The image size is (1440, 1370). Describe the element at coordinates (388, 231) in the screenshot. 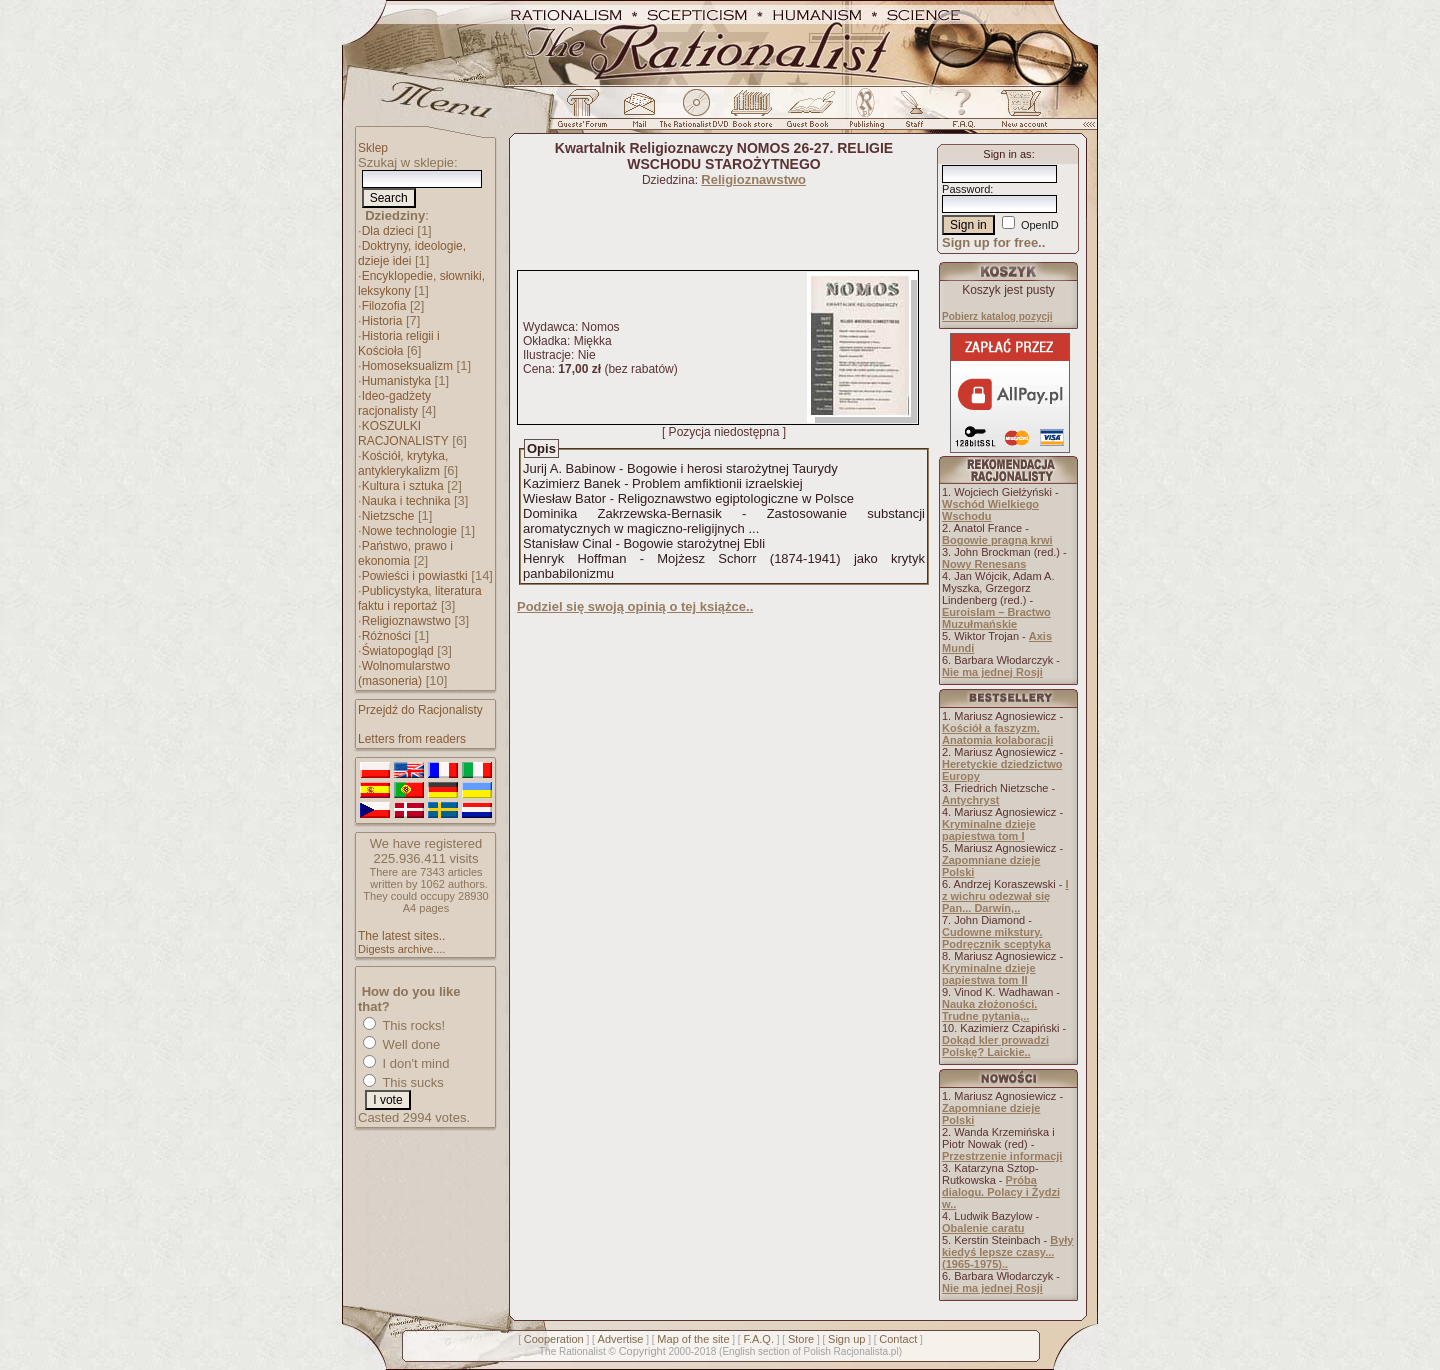

I see `Dla dzieci` at that location.